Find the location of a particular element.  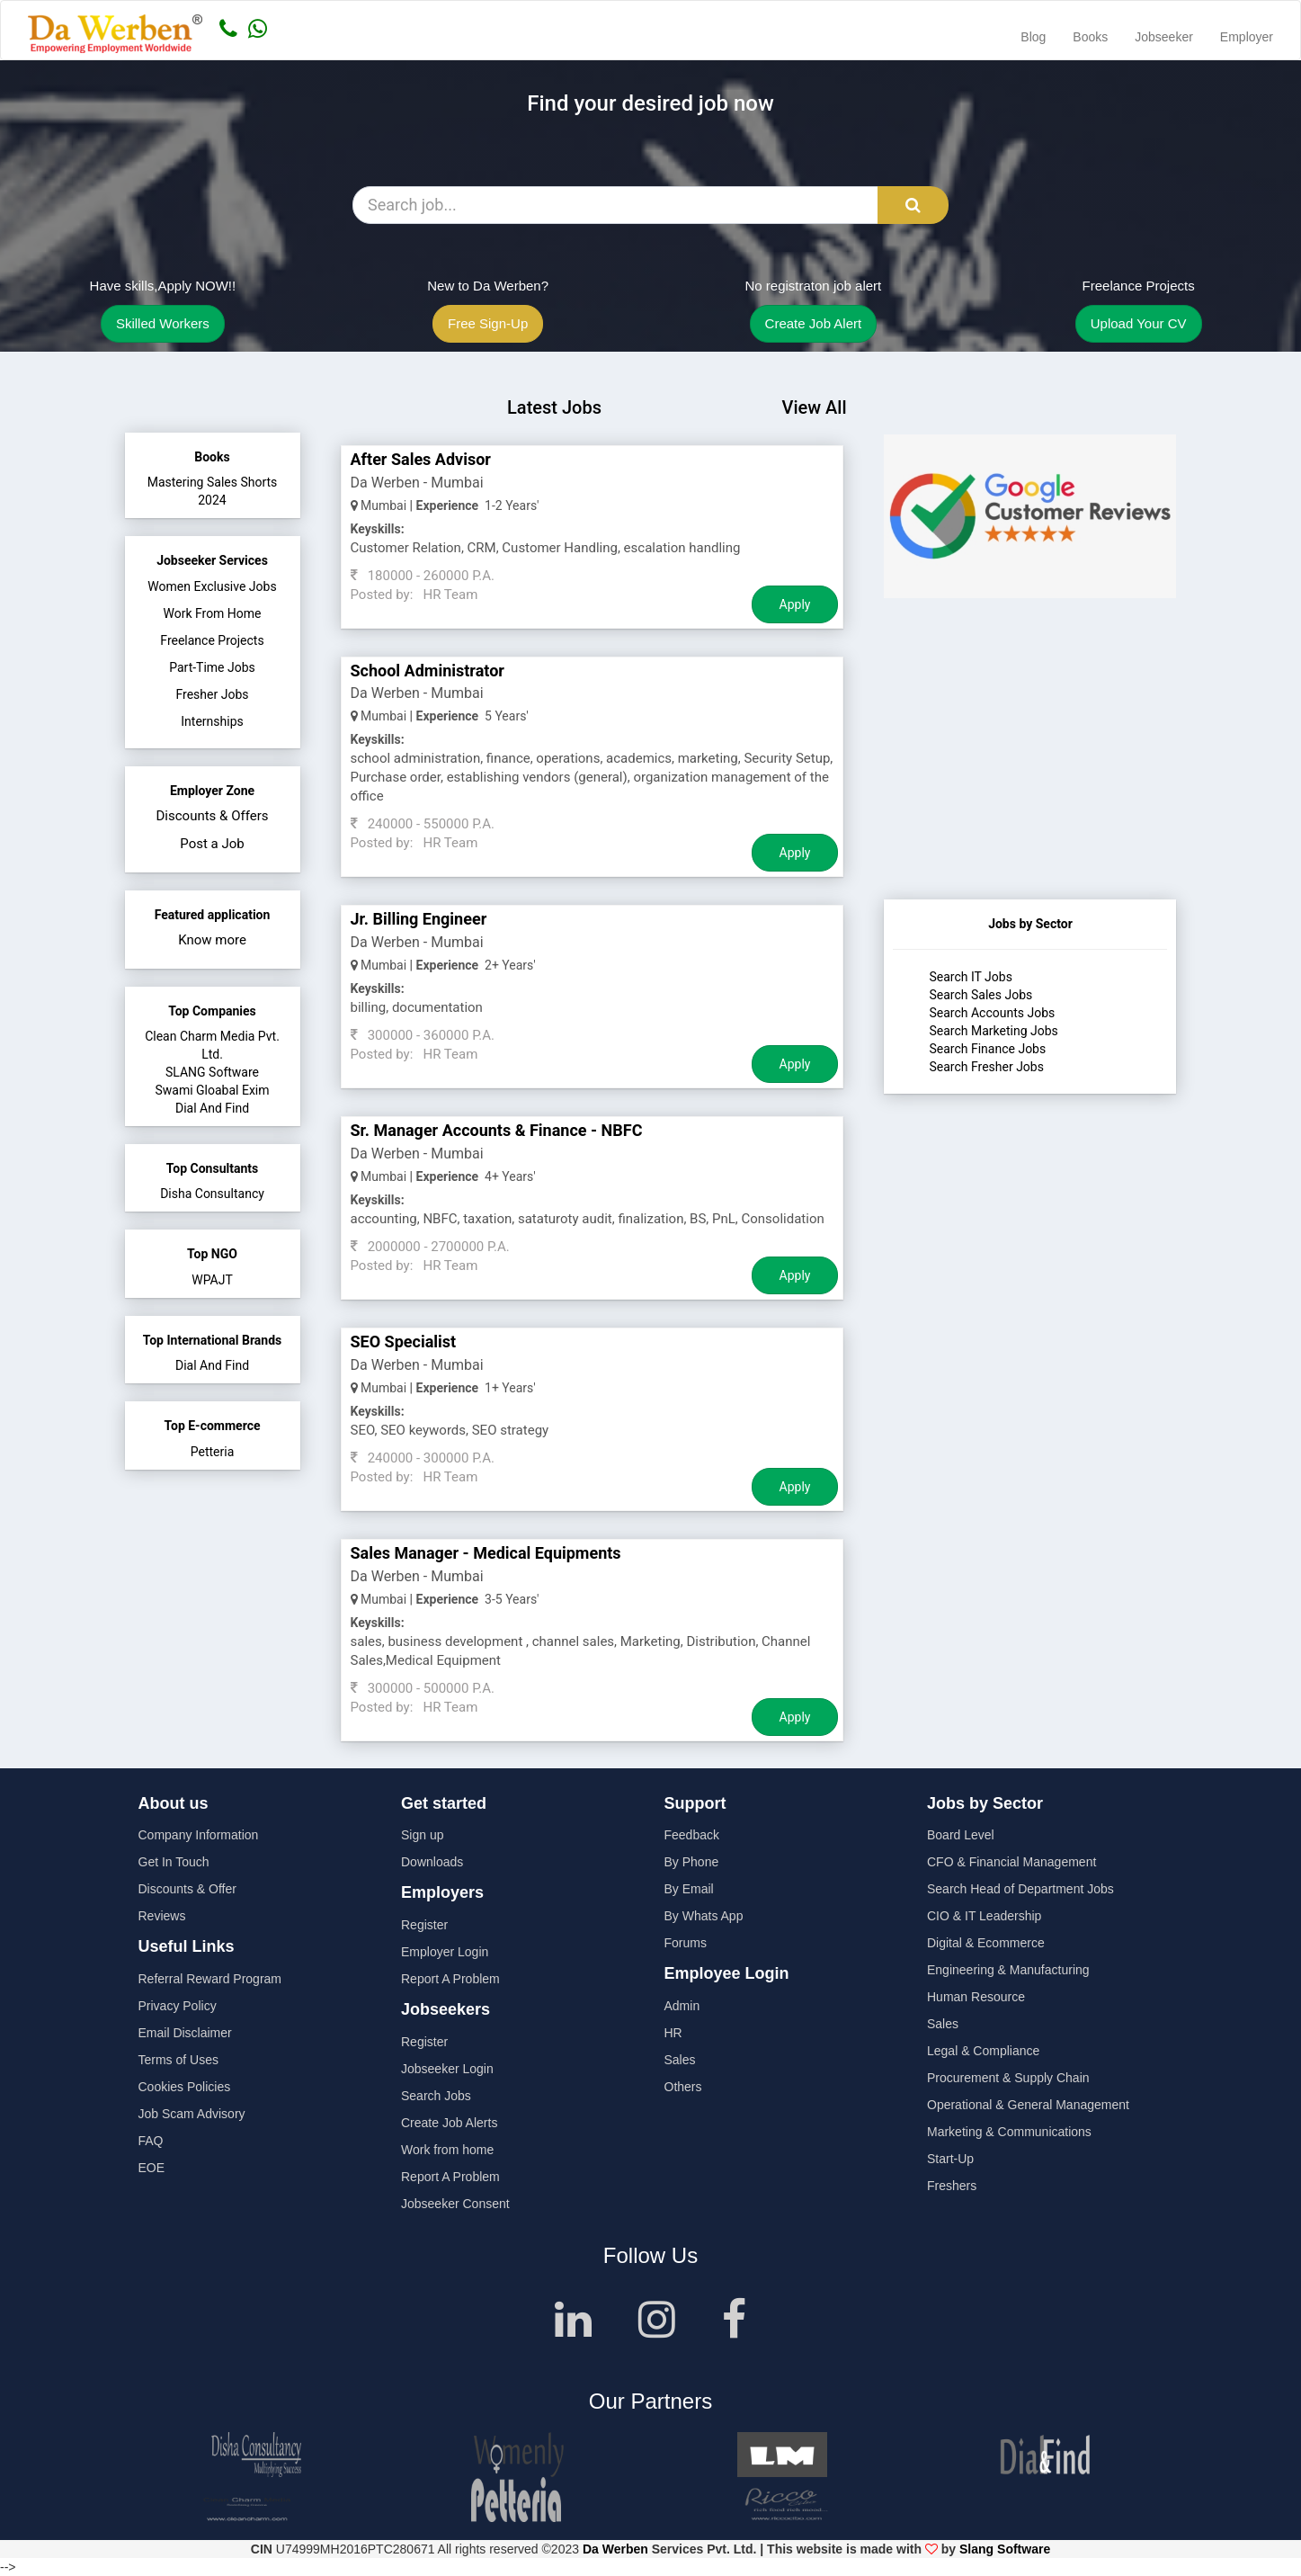

Engineering & Manufacturing is located at coordinates (1008, 1970).